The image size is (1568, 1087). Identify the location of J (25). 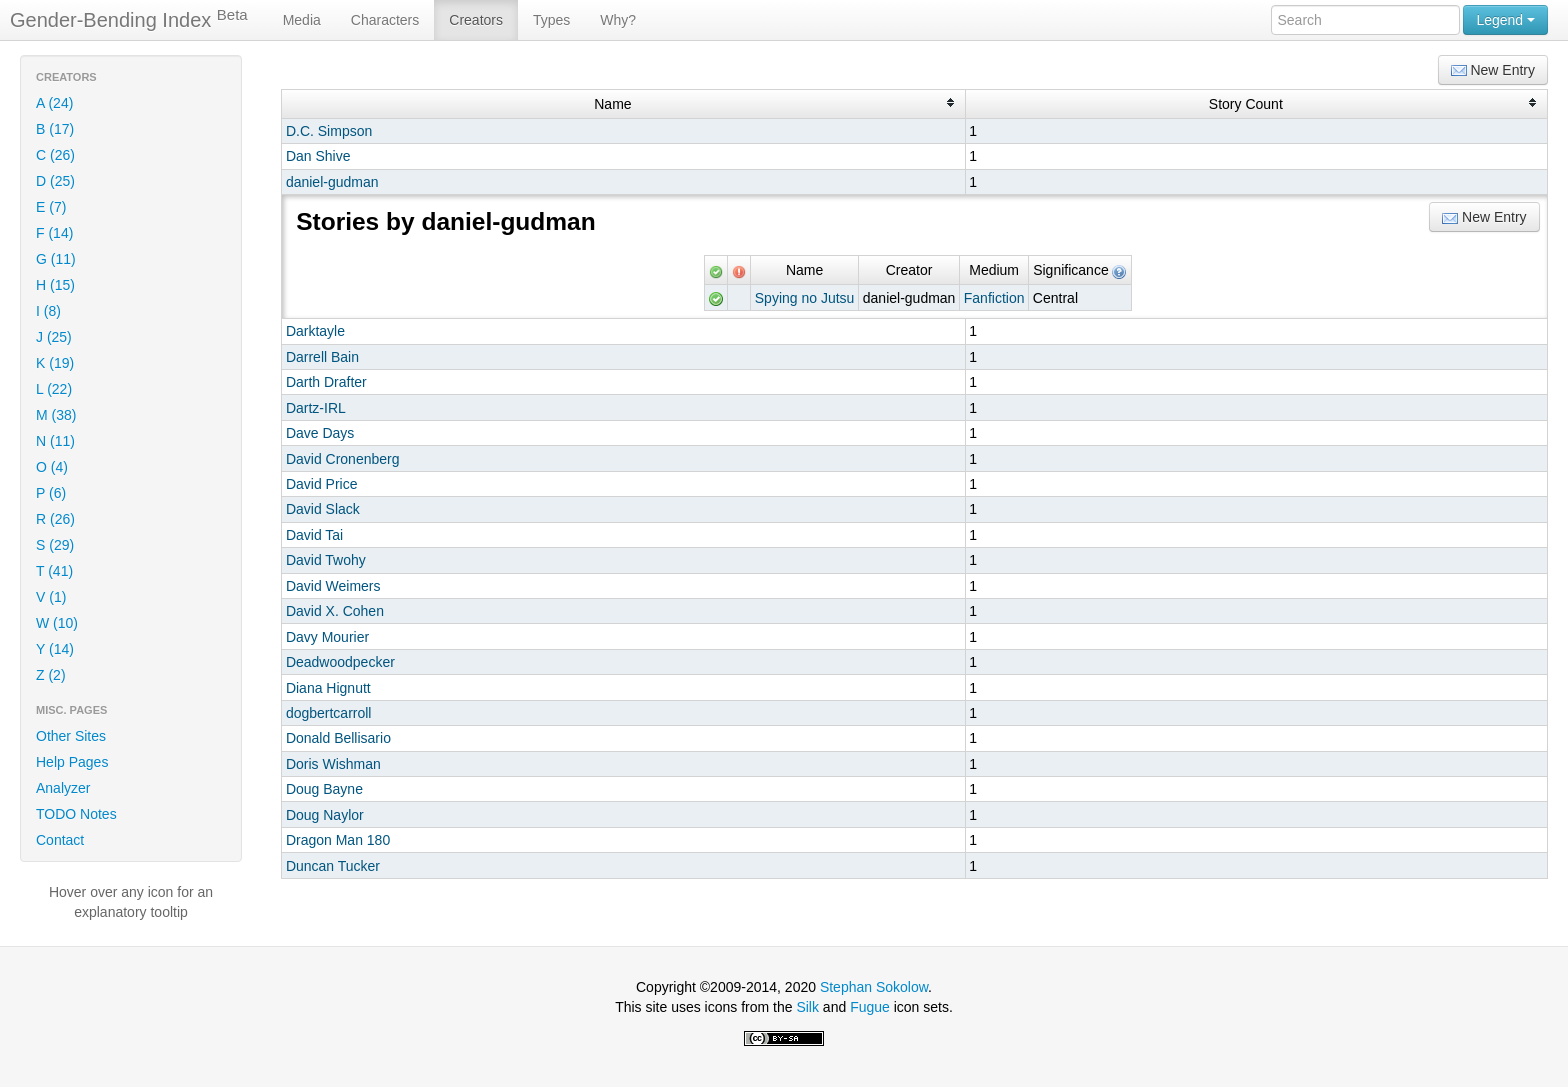
(54, 337).